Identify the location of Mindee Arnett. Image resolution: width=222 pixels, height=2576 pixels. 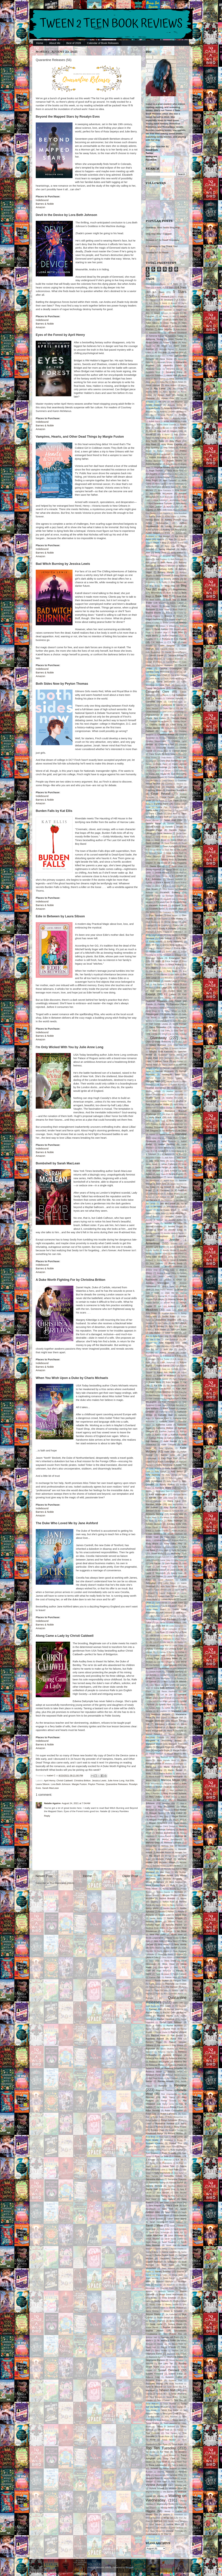
(165, 1875).